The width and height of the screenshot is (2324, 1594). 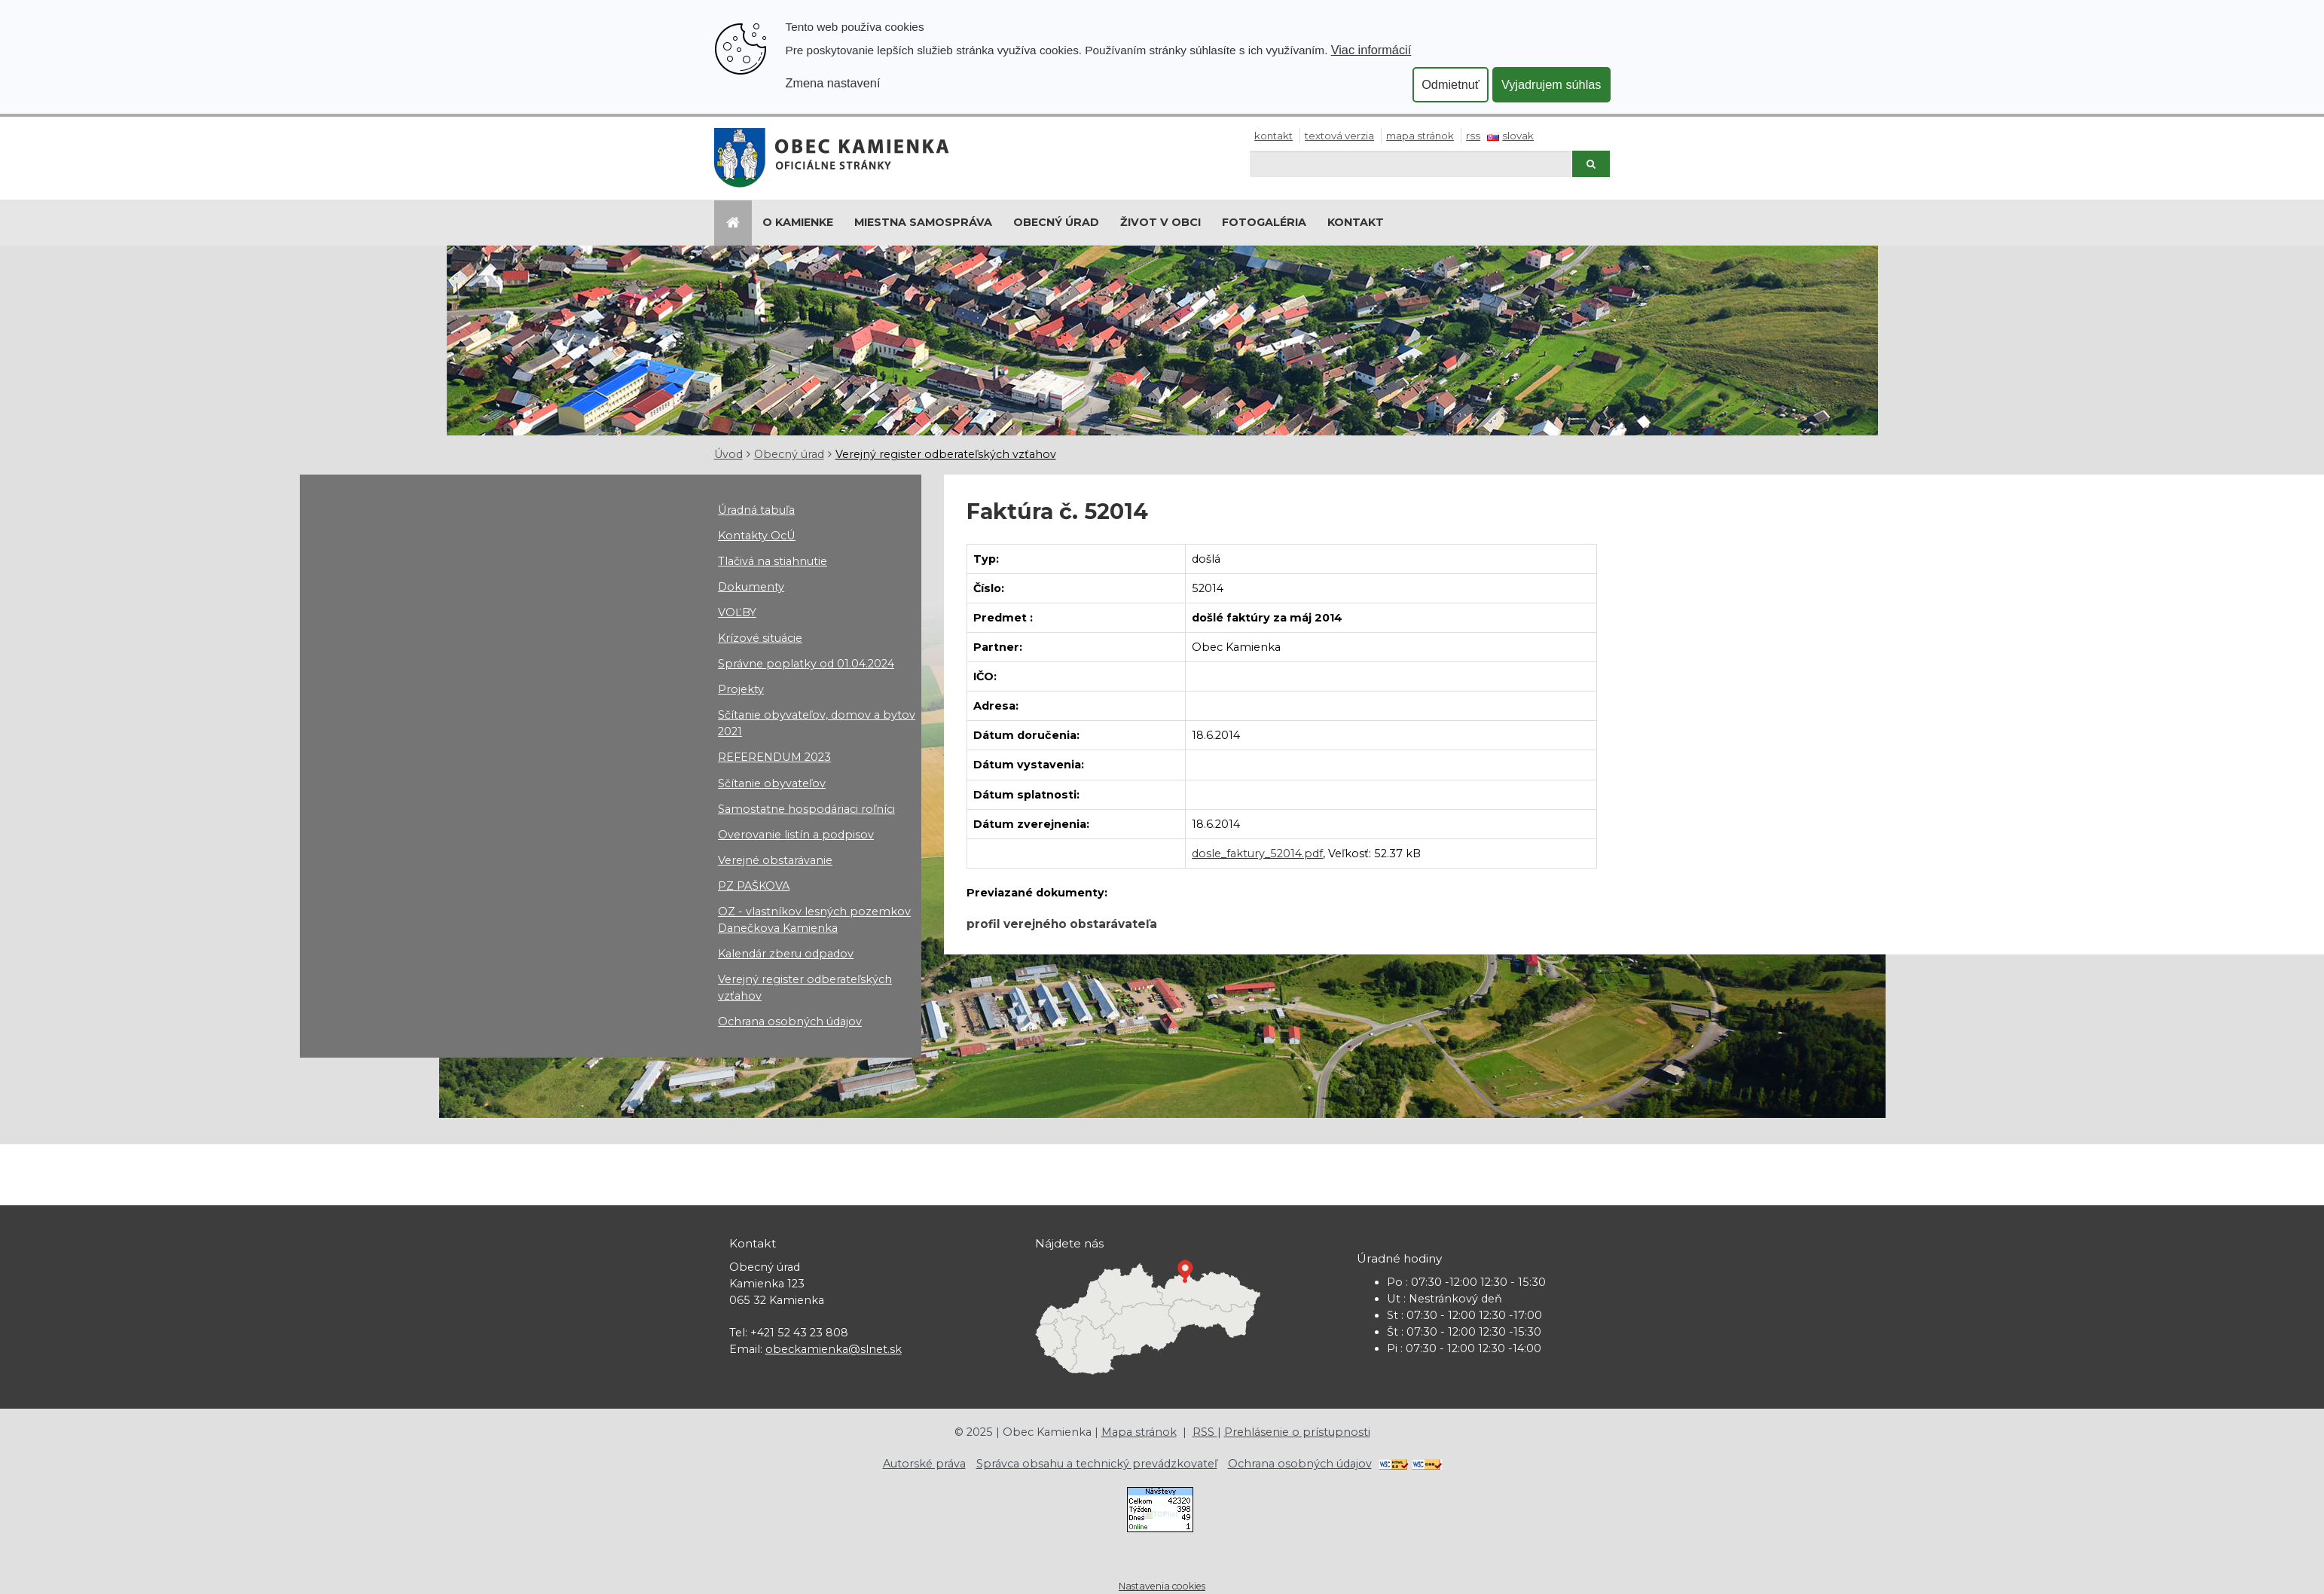 I want to click on Verejné obstarávanie, so click(x=775, y=860).